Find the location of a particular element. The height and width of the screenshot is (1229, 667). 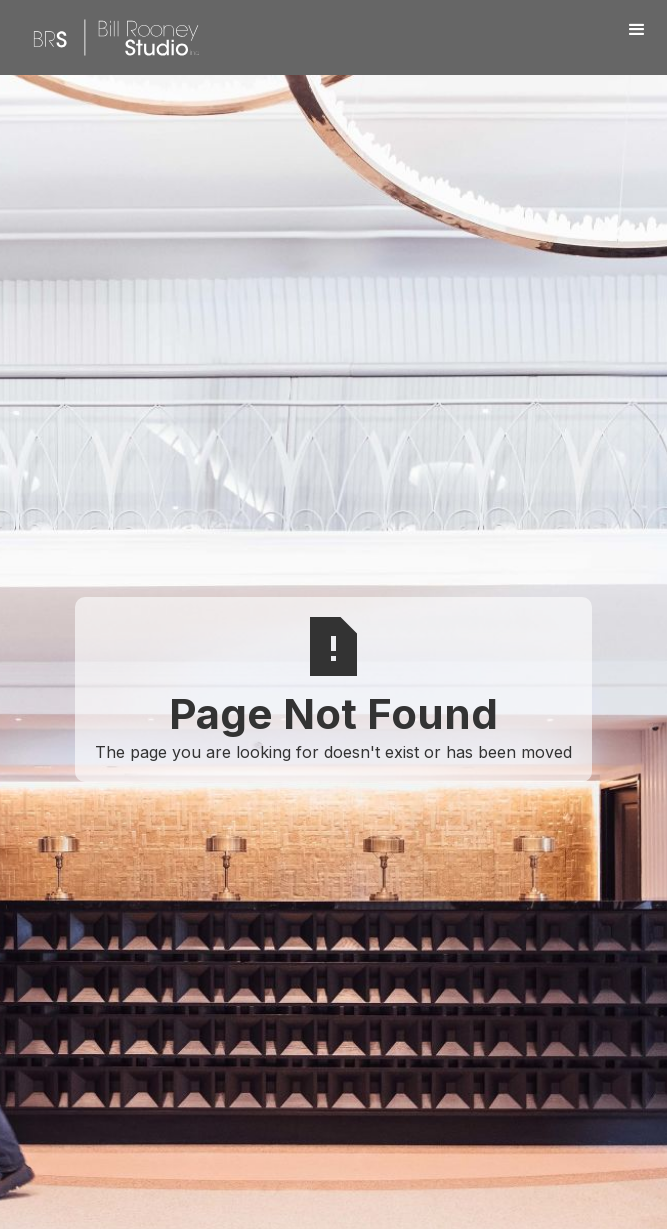

[button] is located at coordinates (637, 30).